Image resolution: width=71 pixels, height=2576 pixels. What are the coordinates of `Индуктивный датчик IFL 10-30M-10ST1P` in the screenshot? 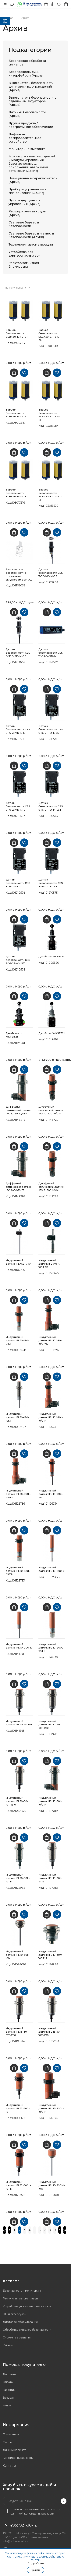 It's located at (50, 1955).